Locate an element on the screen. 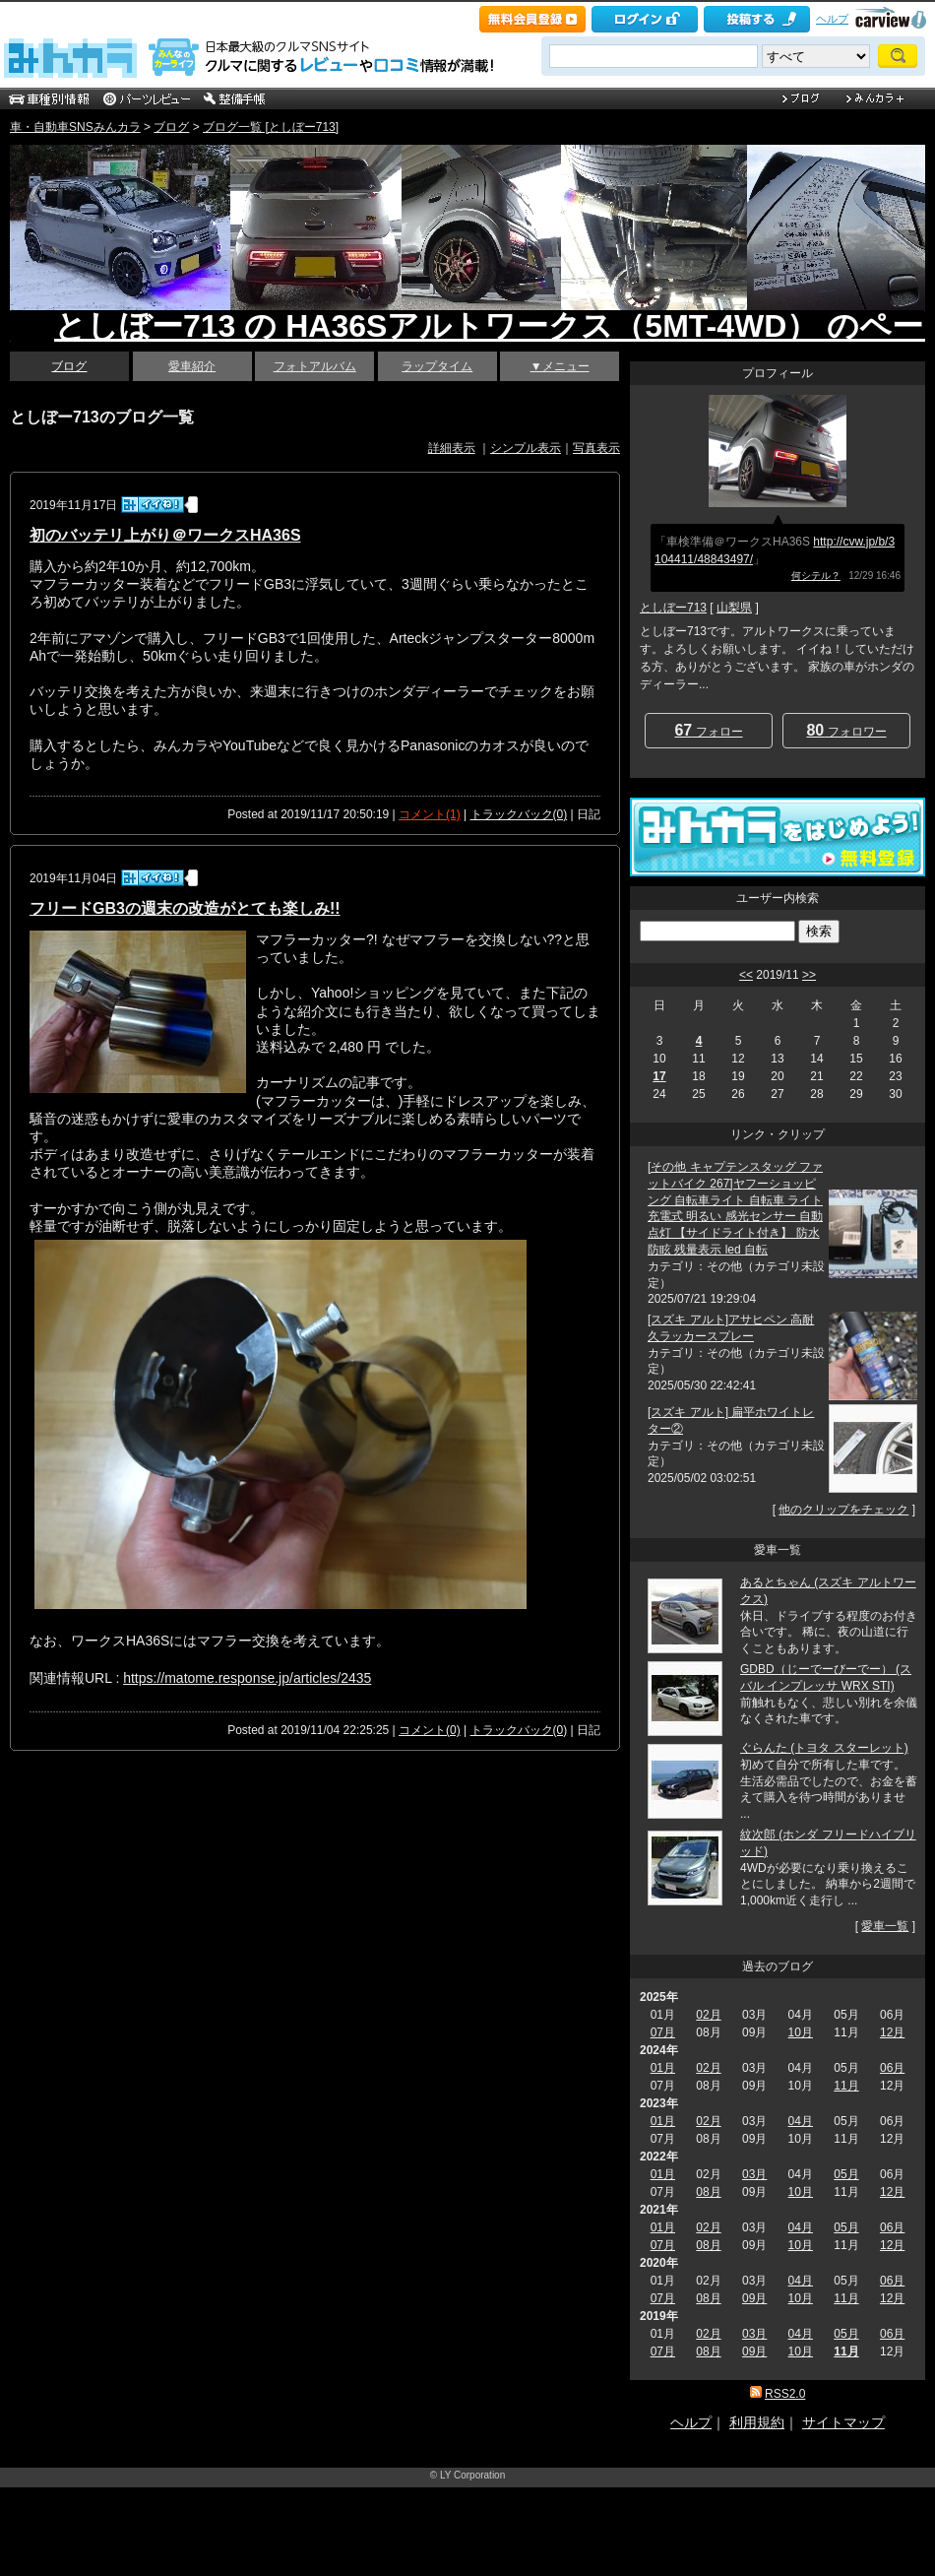 The width and height of the screenshot is (935, 2576). 17 is located at coordinates (659, 1076).